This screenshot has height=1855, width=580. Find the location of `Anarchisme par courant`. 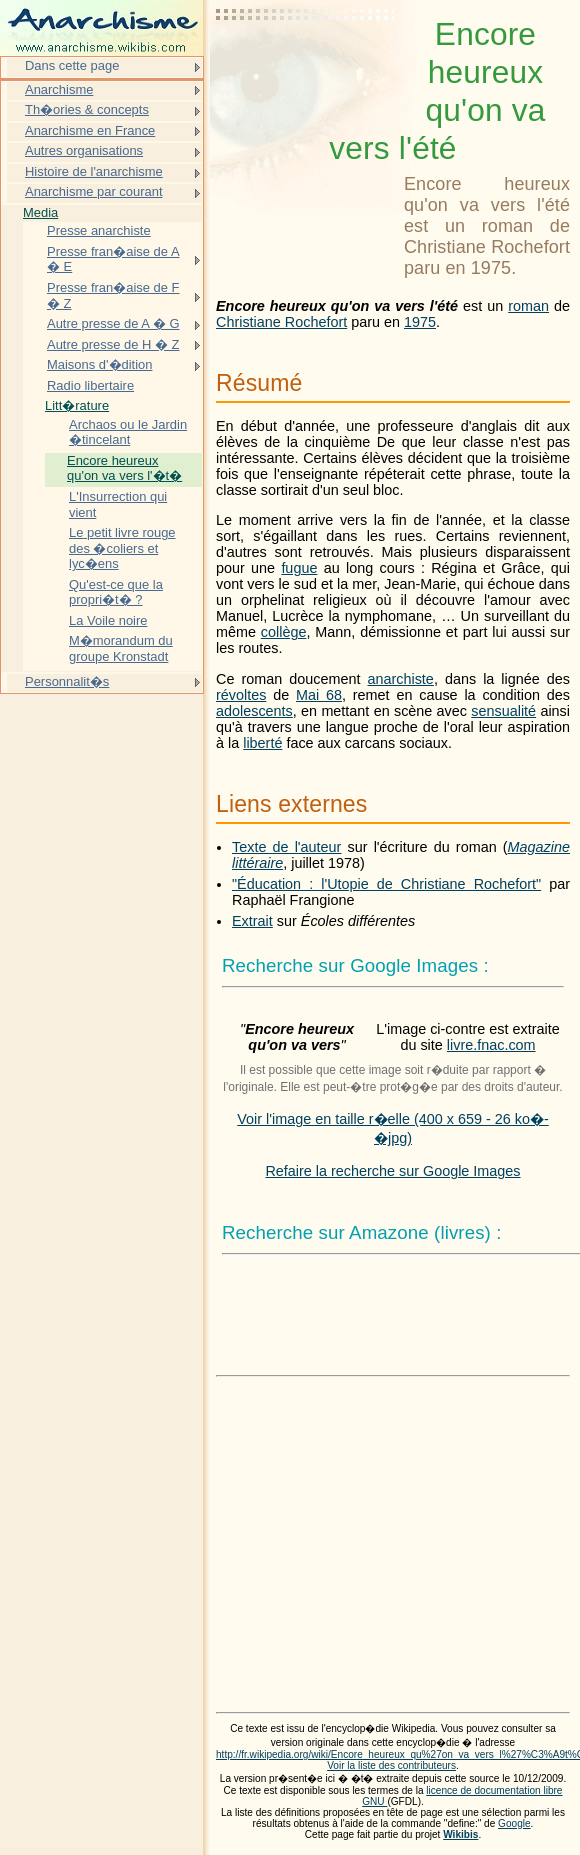

Anarchisme par courant is located at coordinates (94, 191).